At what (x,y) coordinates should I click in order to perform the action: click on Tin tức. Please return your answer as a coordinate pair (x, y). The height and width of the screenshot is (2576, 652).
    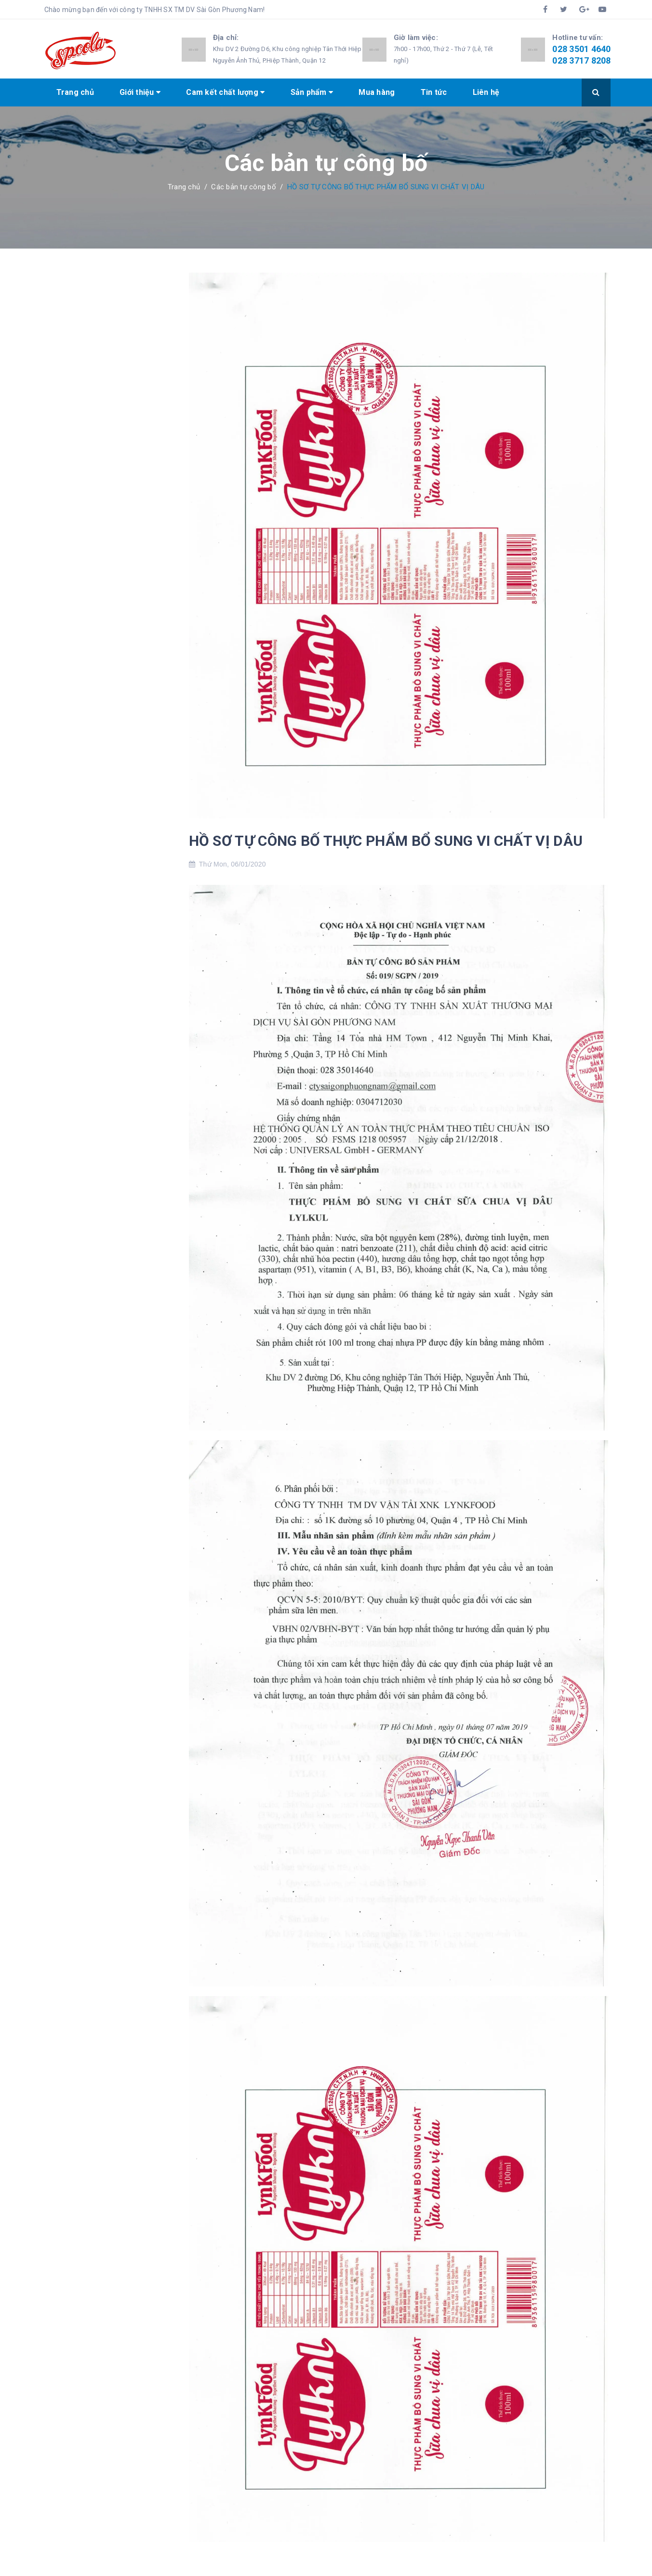
    Looking at the image, I should click on (434, 92).